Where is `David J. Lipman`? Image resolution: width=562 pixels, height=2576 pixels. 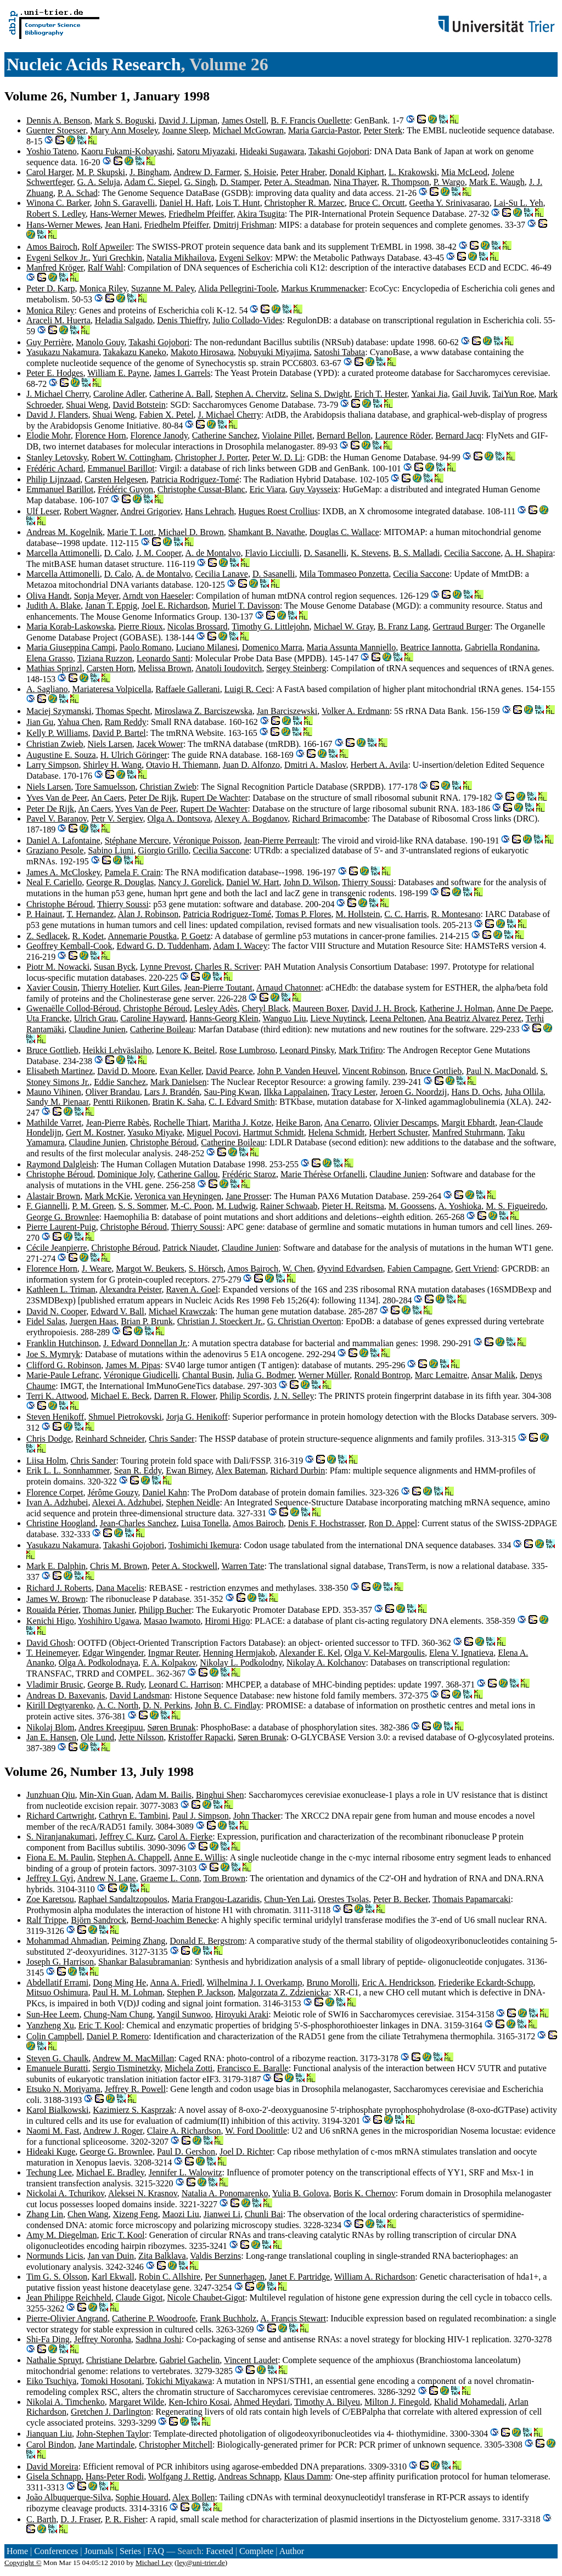
David J. Lipman is located at coordinates (188, 120).